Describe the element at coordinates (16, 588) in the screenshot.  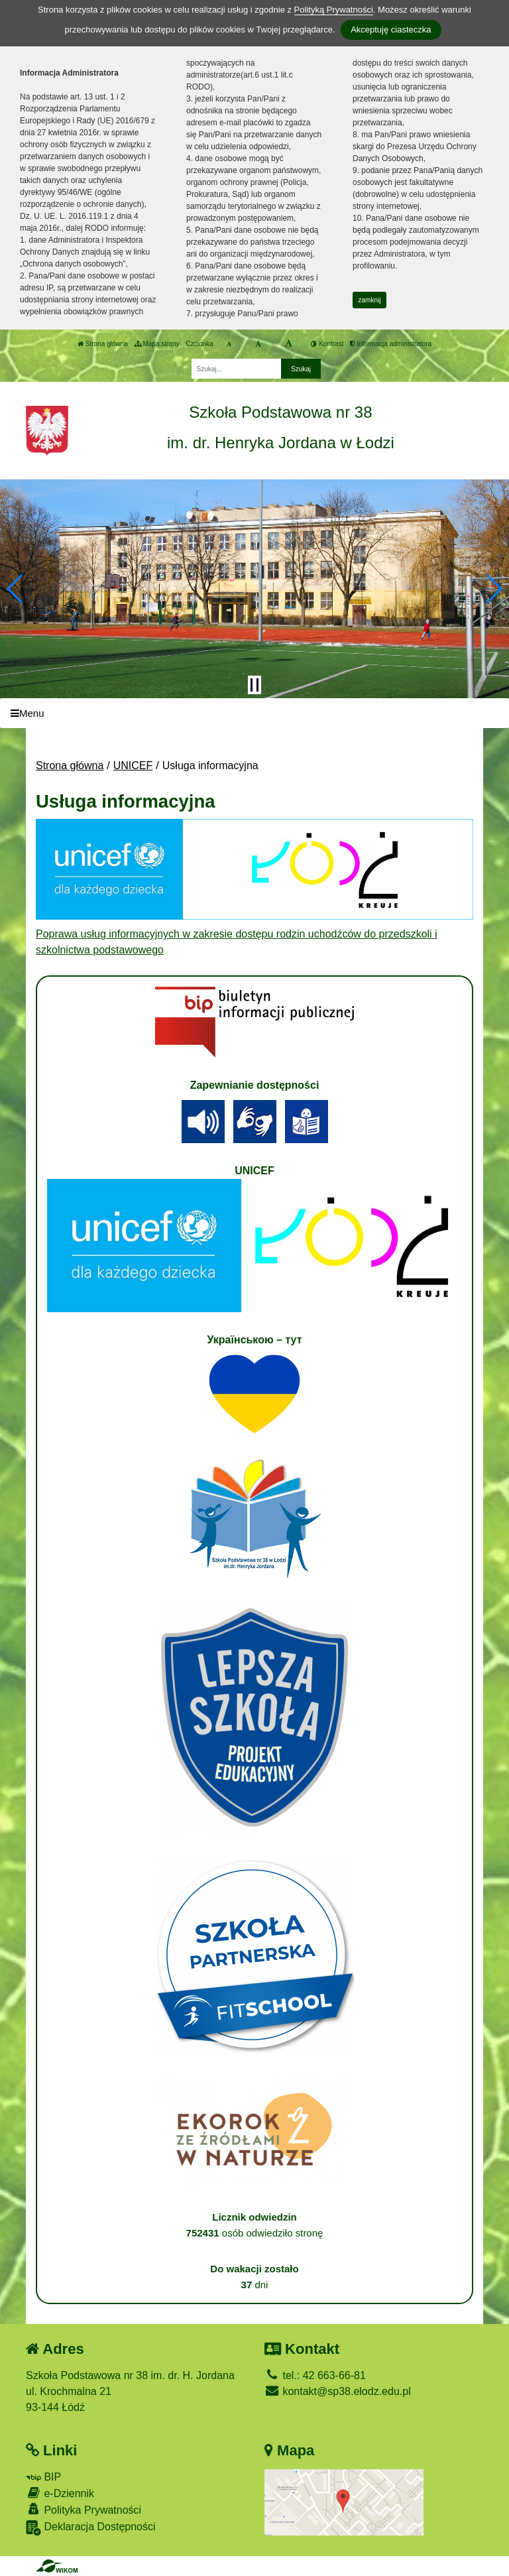
I see `[button]` at that location.